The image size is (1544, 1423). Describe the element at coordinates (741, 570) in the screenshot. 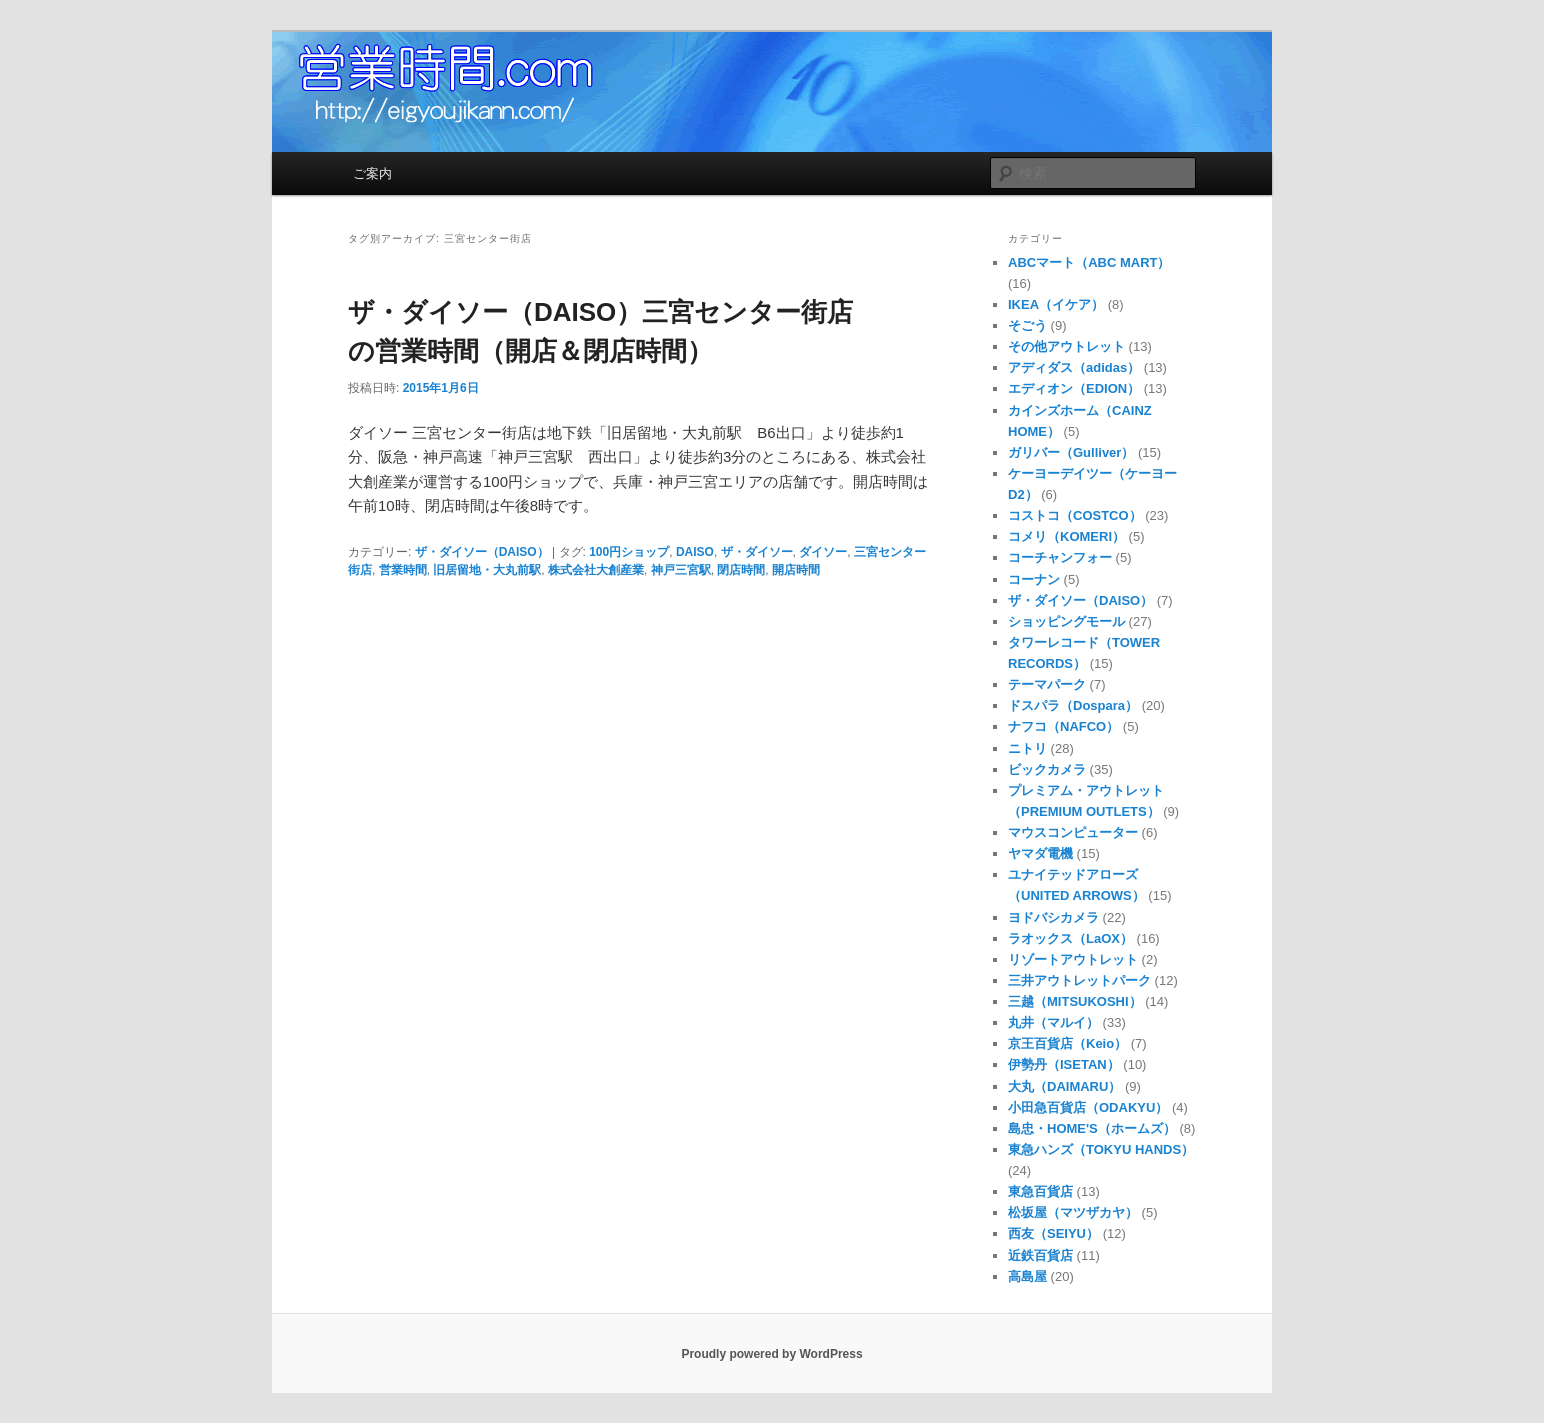

I see `閉店時間` at that location.